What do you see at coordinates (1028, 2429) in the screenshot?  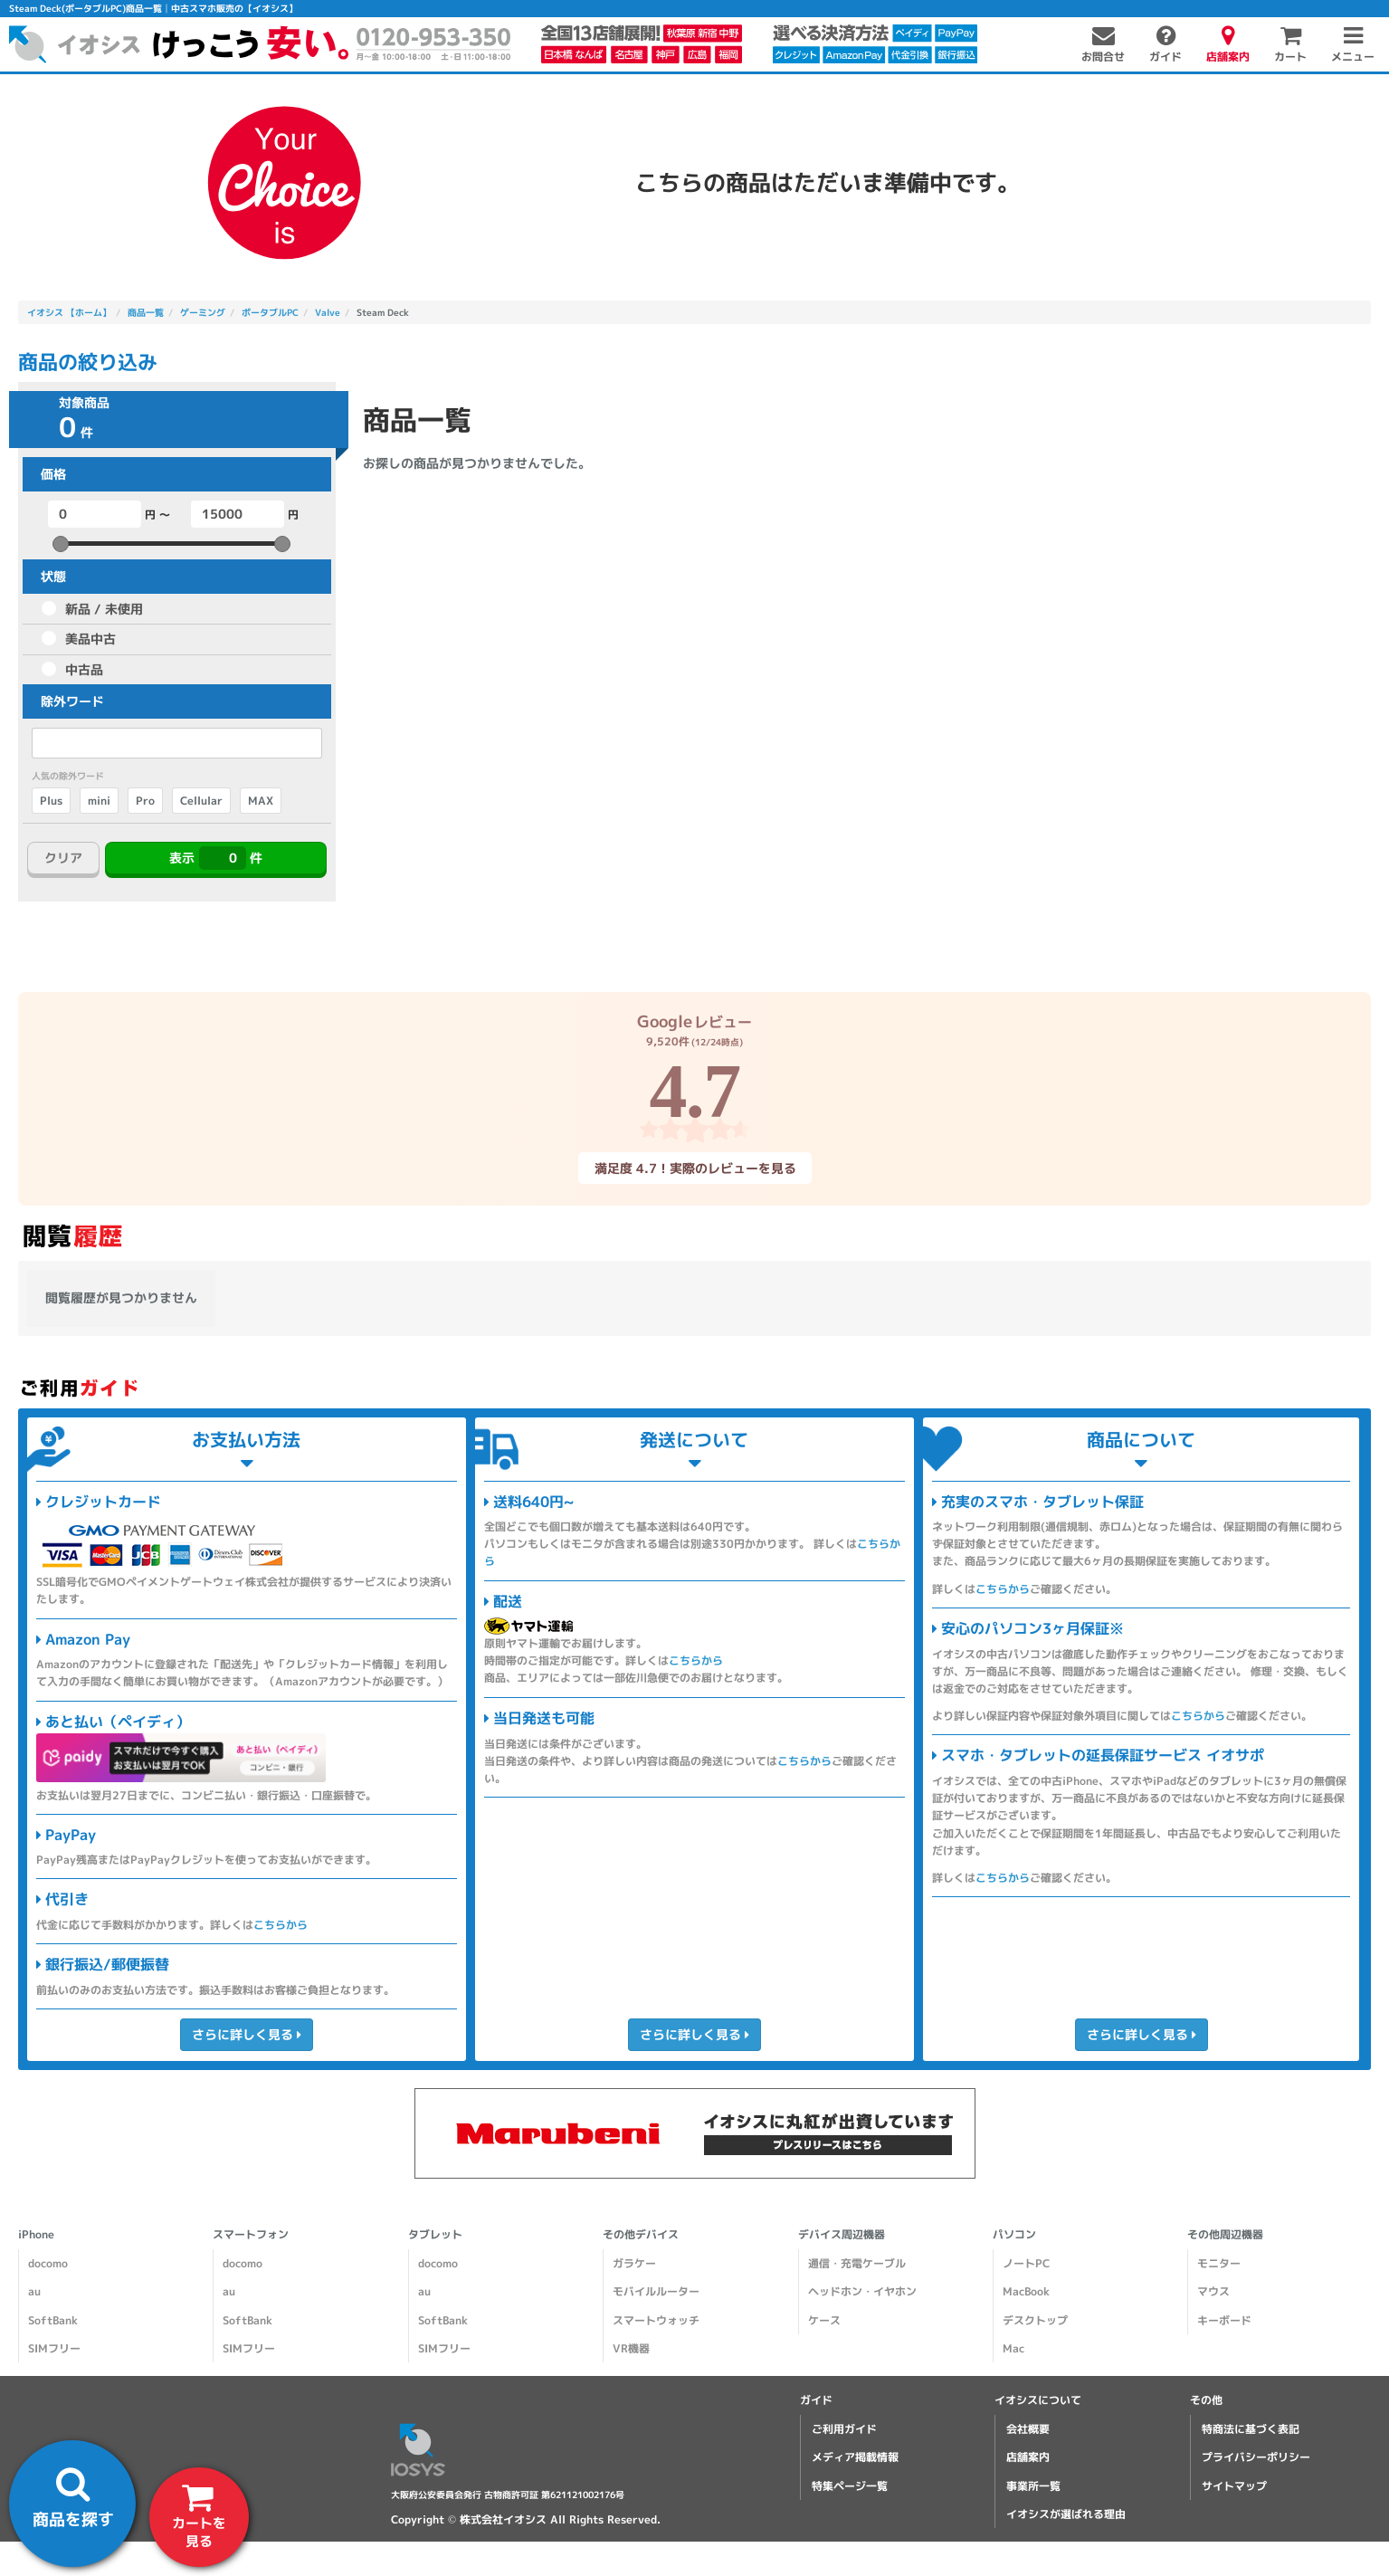 I see `会社概要` at bounding box center [1028, 2429].